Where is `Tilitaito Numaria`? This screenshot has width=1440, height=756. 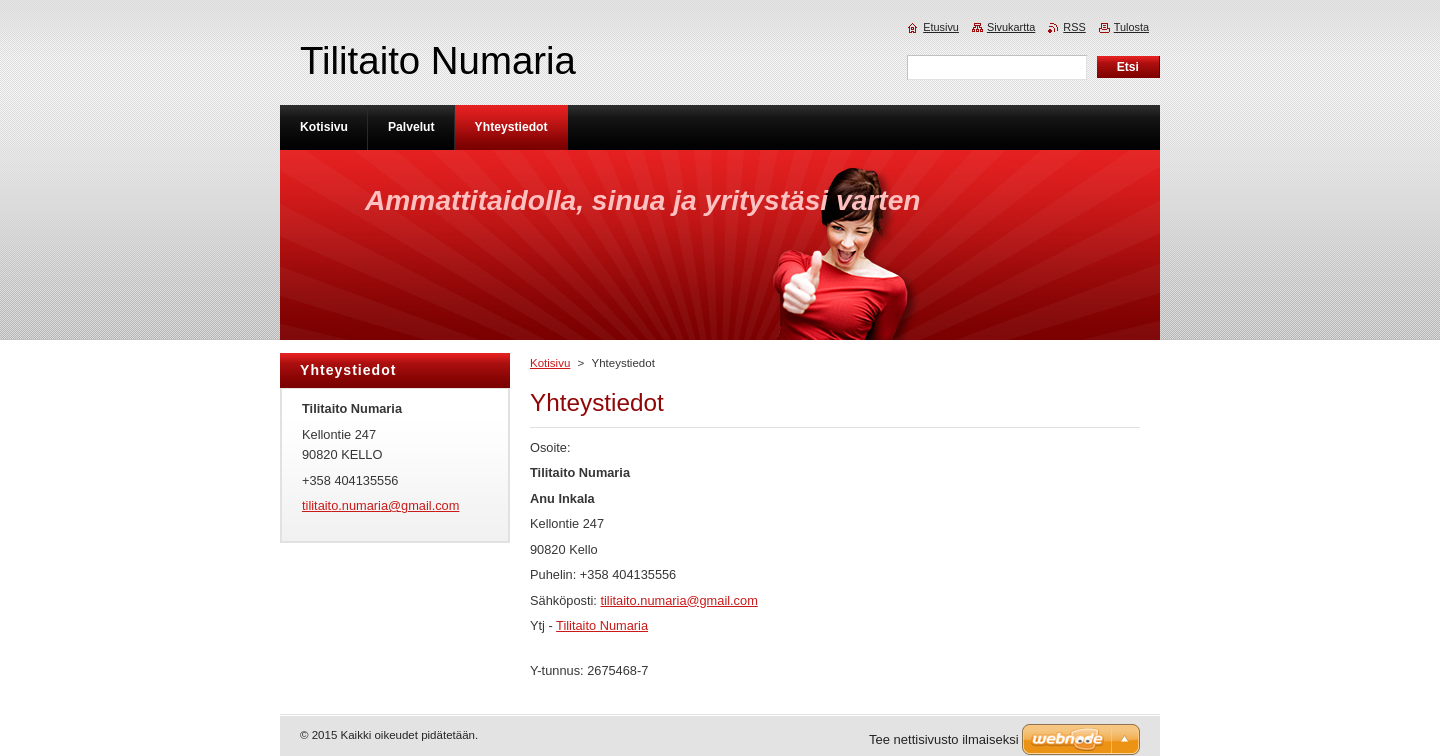
Tilitaito Numaria is located at coordinates (602, 625).